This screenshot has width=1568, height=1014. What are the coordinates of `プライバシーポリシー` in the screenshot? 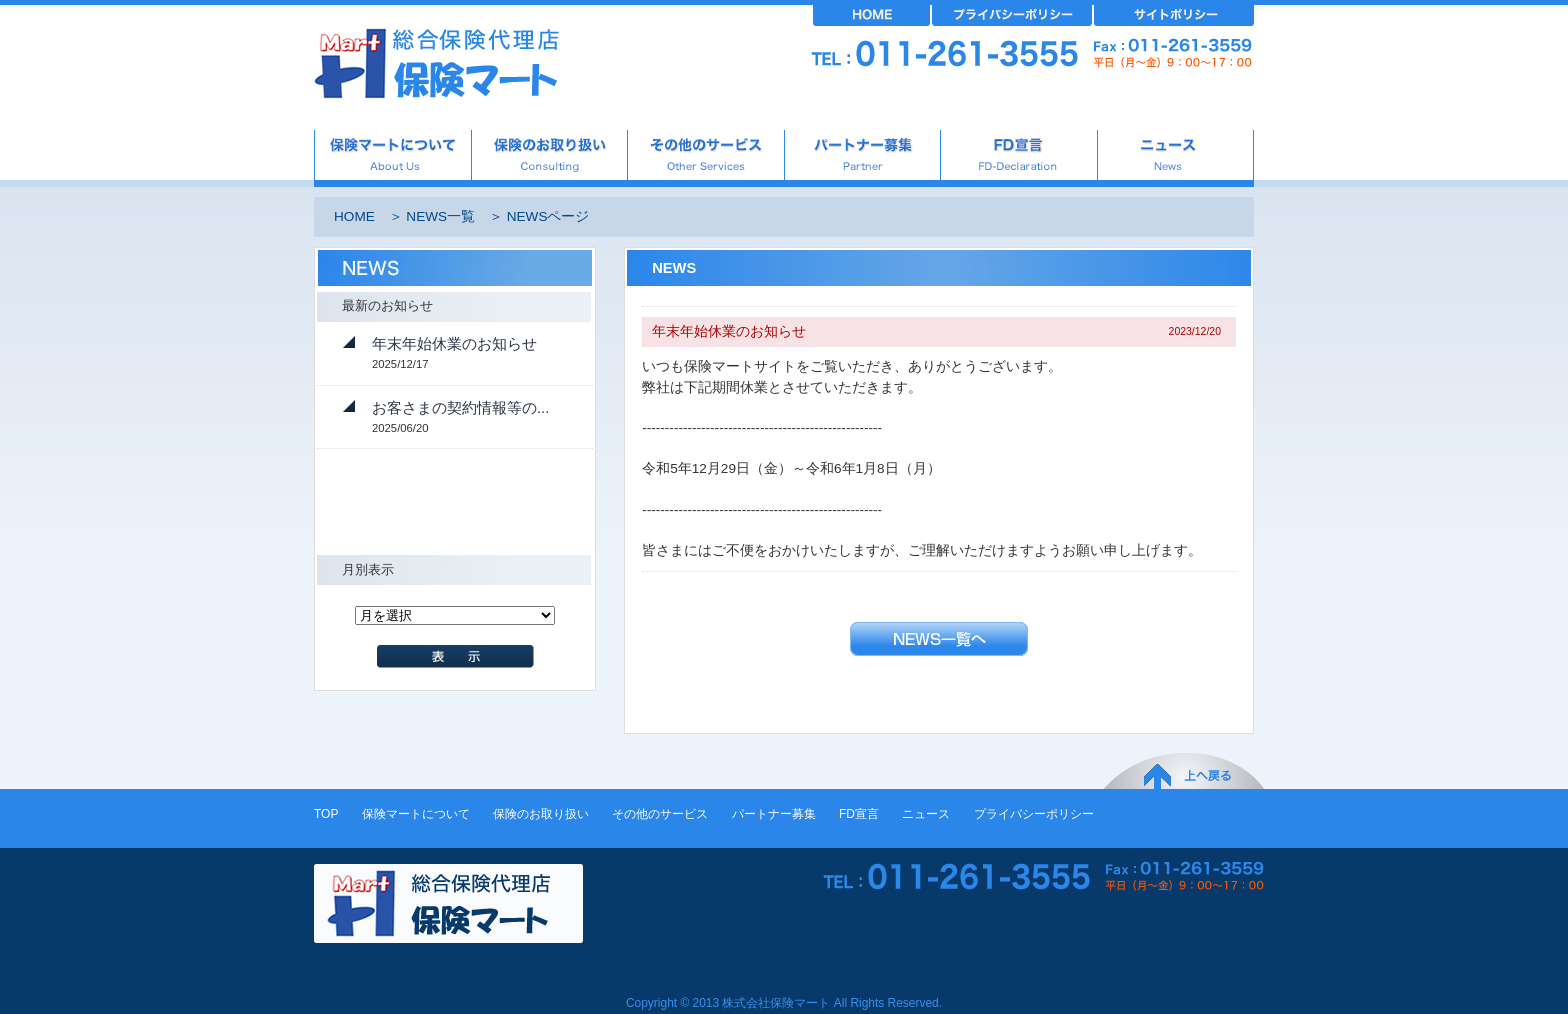 It's located at (1034, 814).